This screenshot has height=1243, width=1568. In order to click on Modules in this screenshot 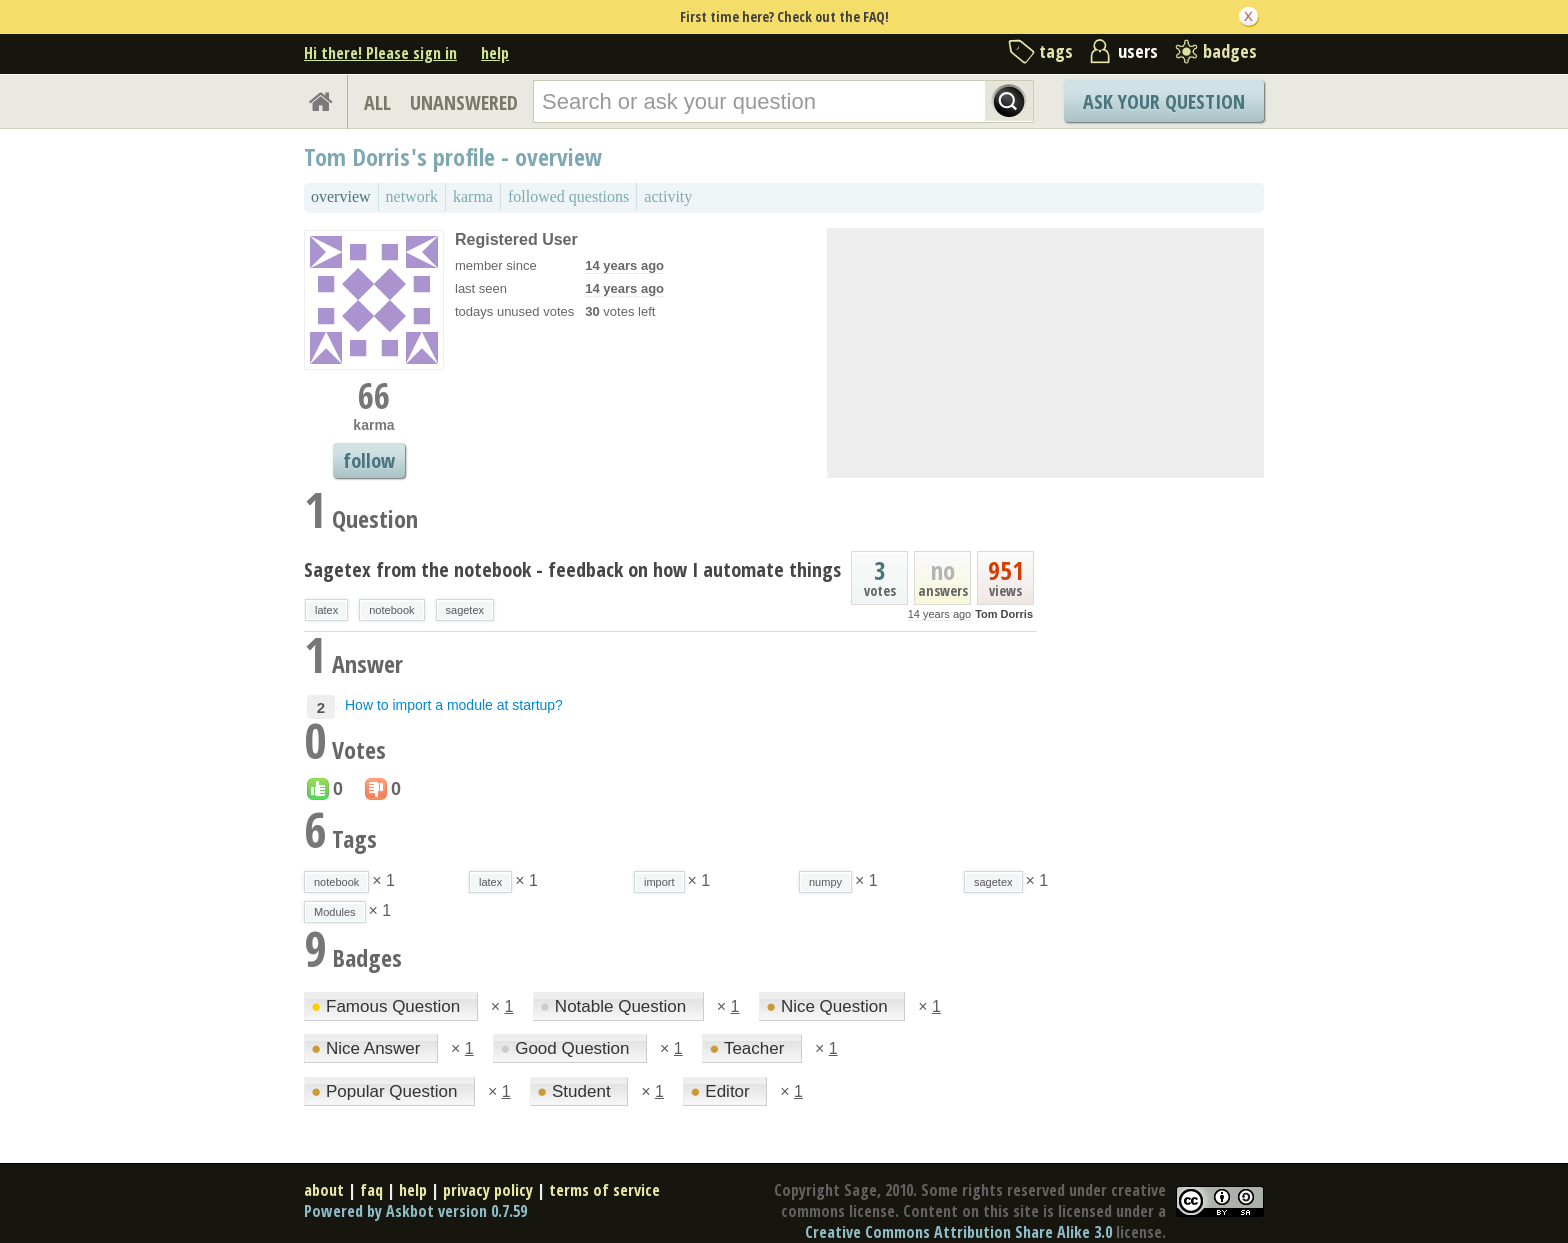, I will do `click(335, 912)`.